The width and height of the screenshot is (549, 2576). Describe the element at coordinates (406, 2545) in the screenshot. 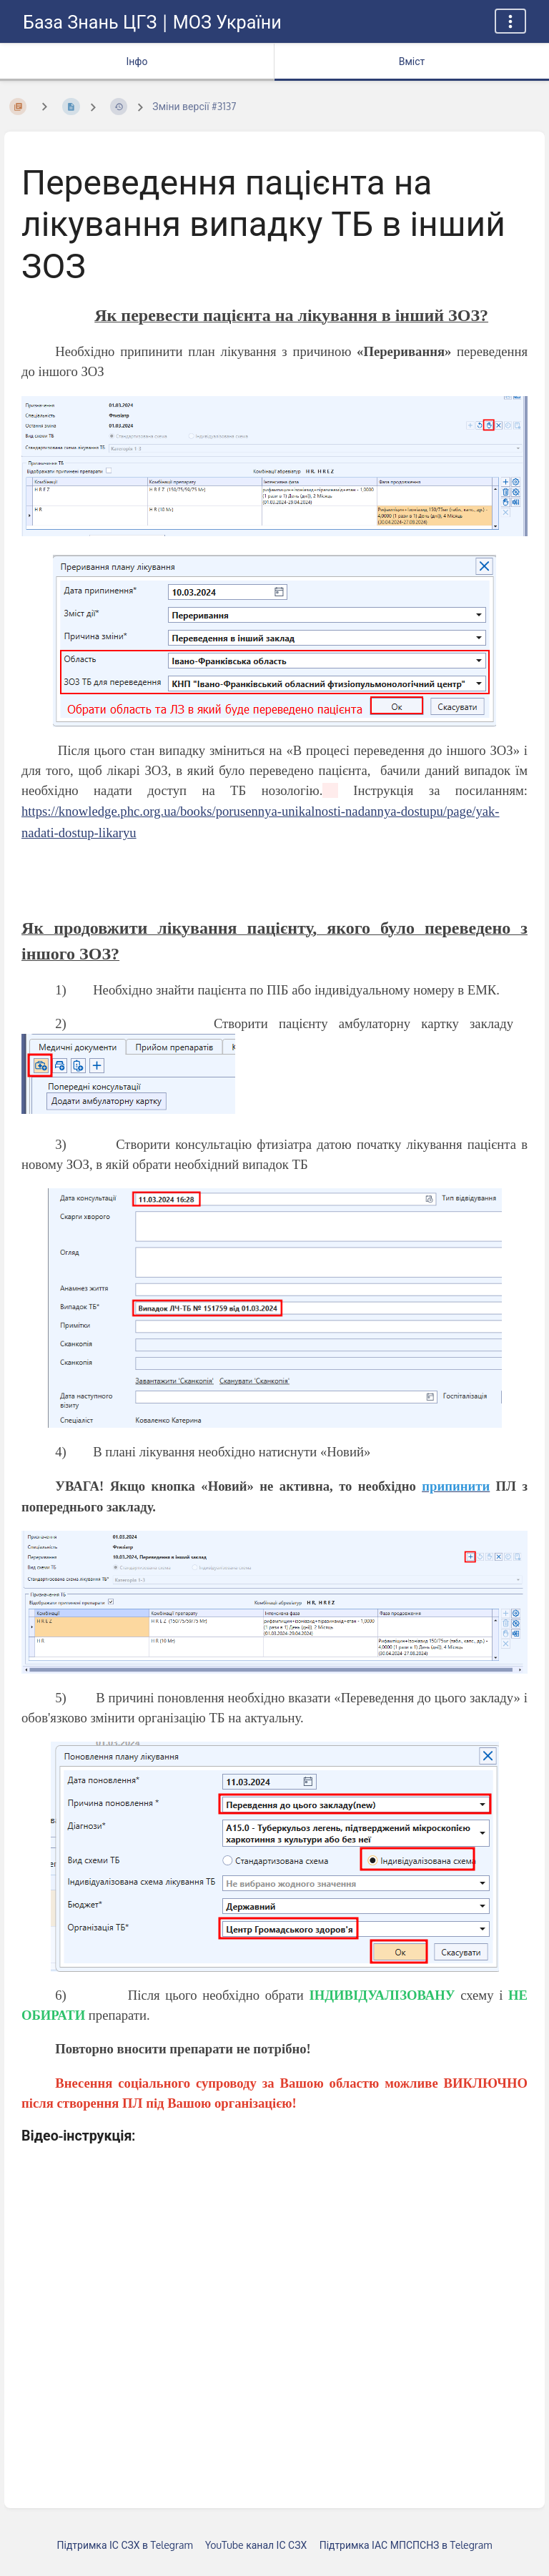

I see `Підтримка ІАС МПСПСНЗ в Telegram` at that location.